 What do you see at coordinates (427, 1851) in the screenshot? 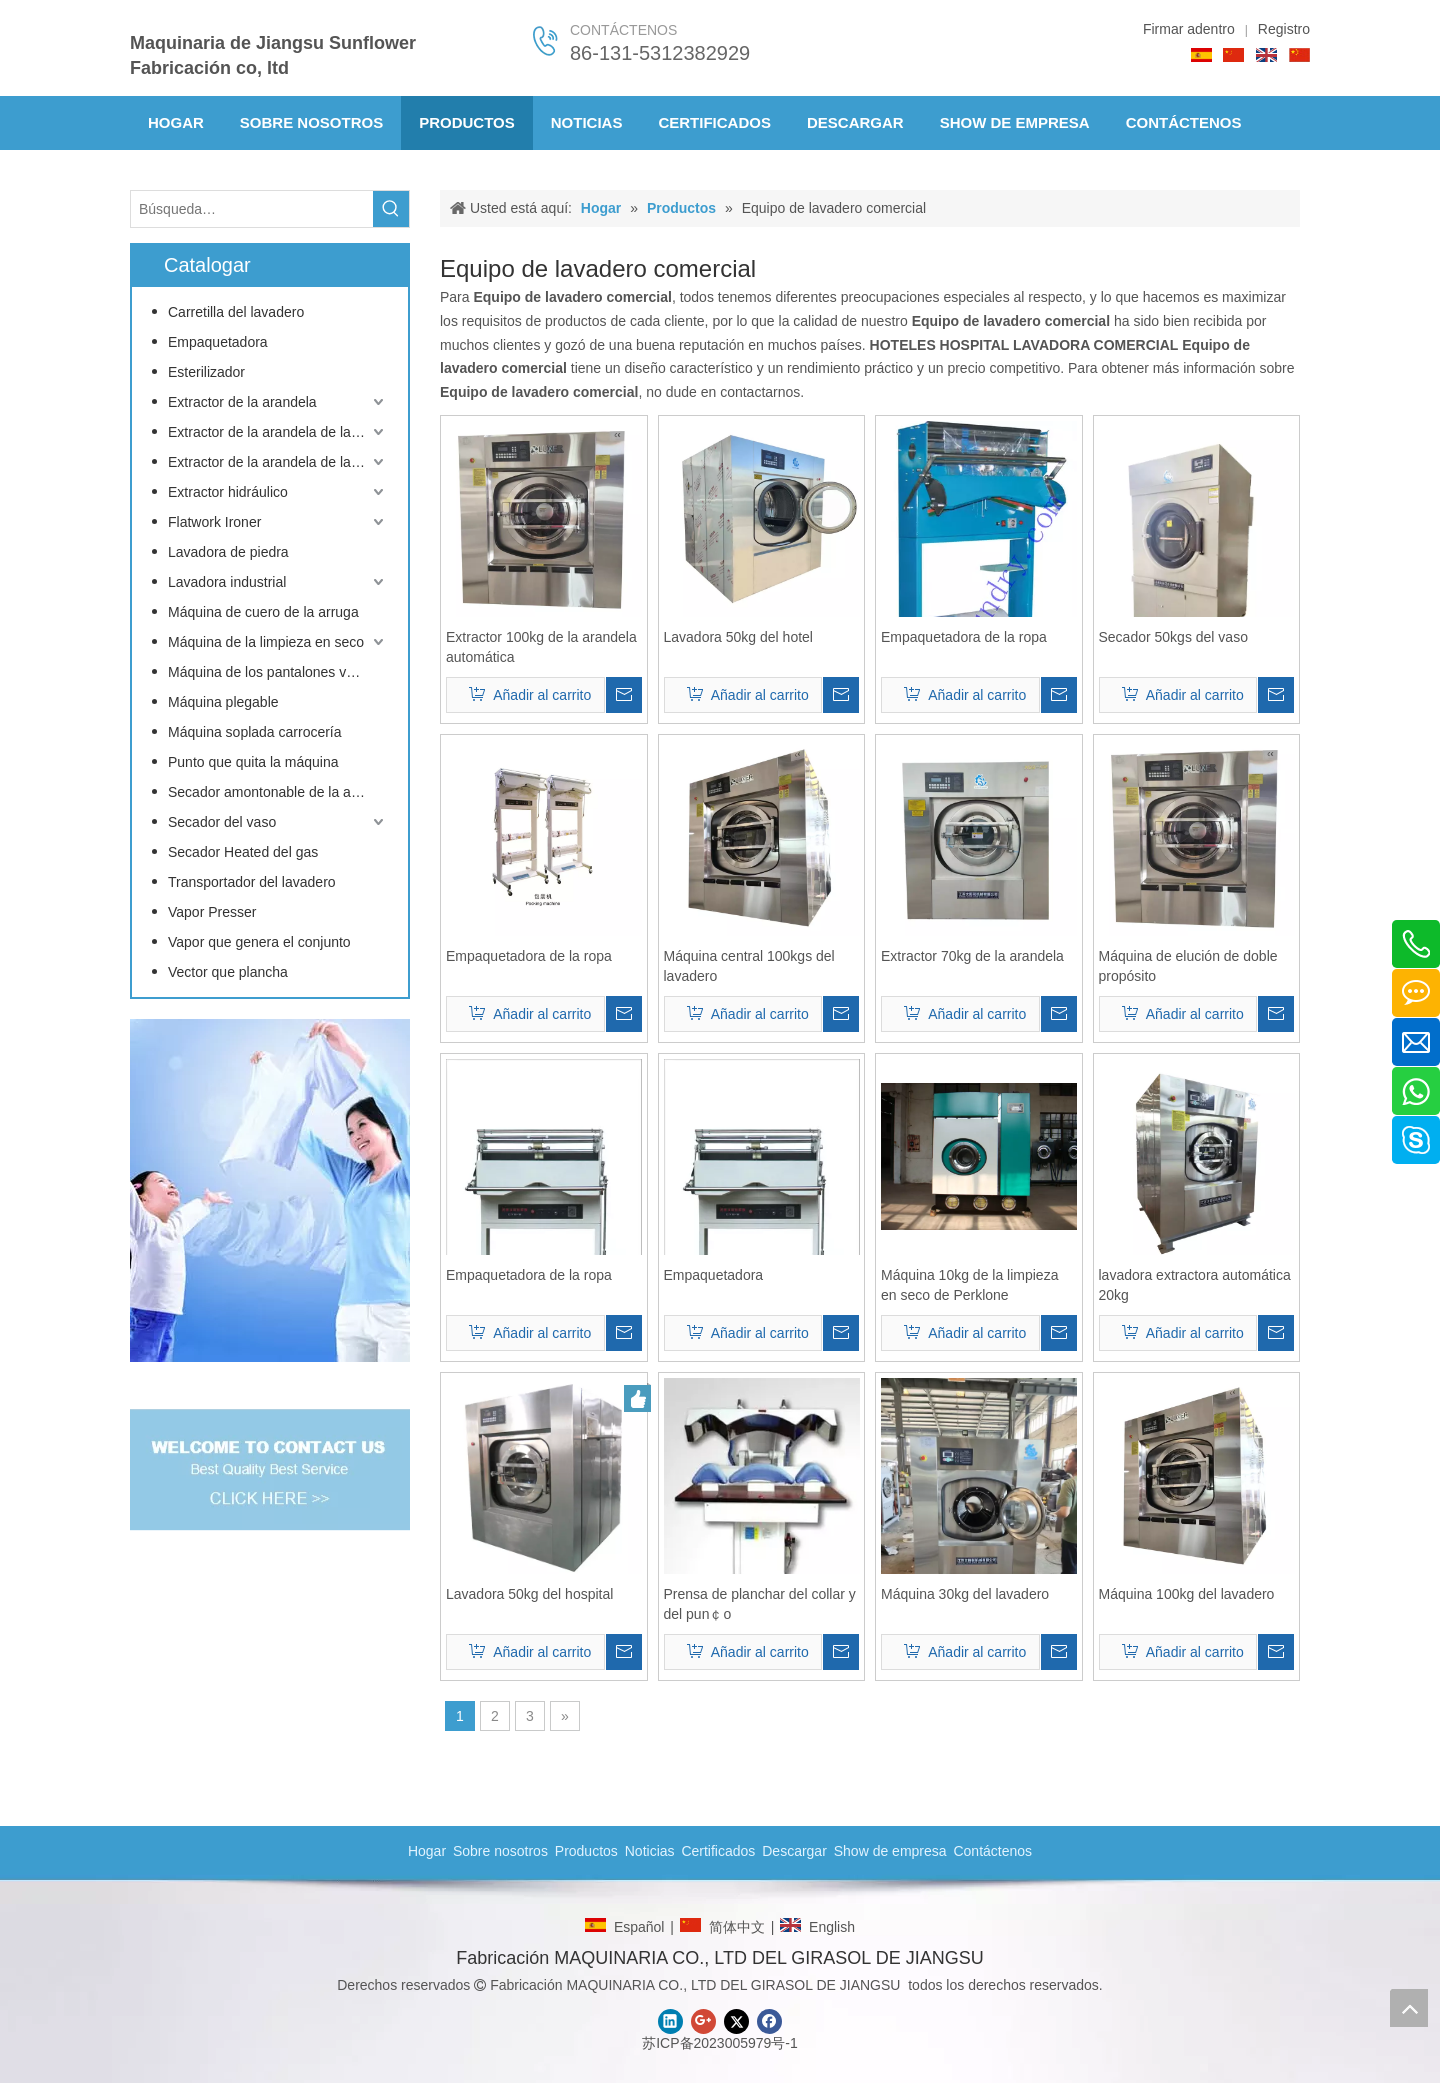
I see `Hogar` at bounding box center [427, 1851].